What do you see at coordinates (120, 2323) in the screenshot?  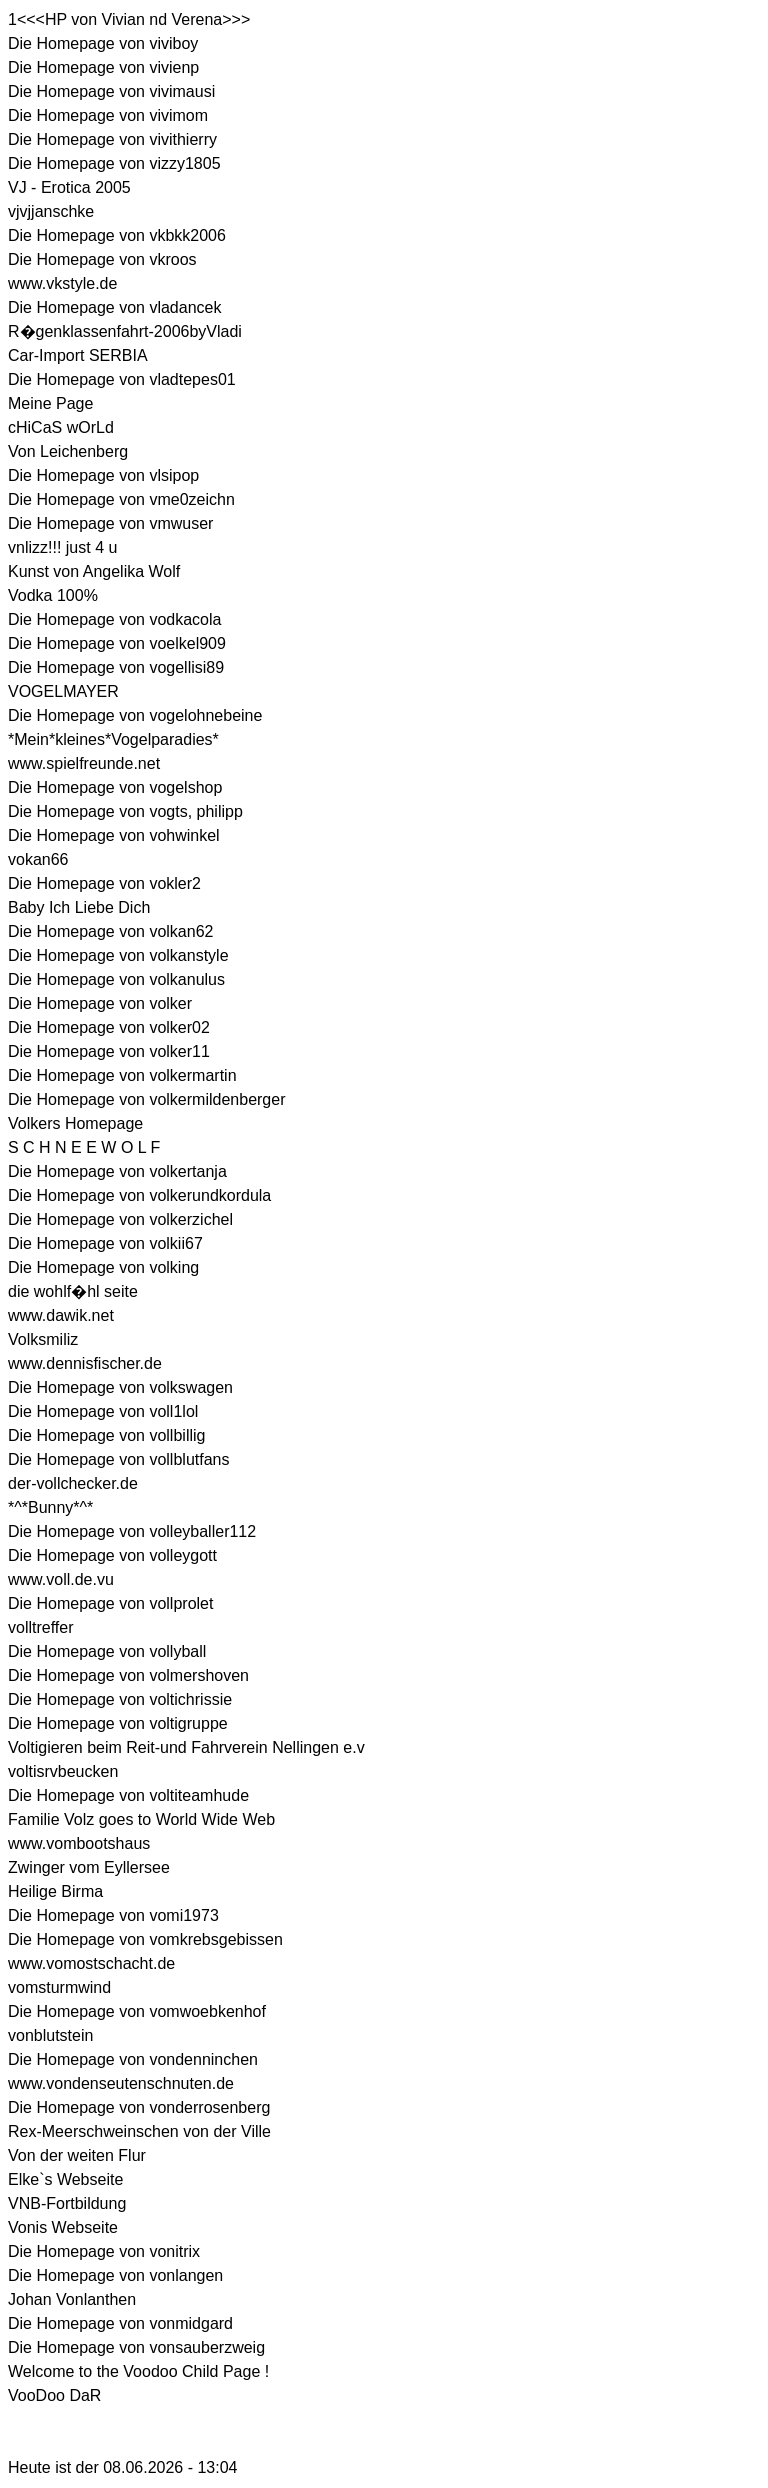 I see `Die Homepage von vonmidgard` at bounding box center [120, 2323].